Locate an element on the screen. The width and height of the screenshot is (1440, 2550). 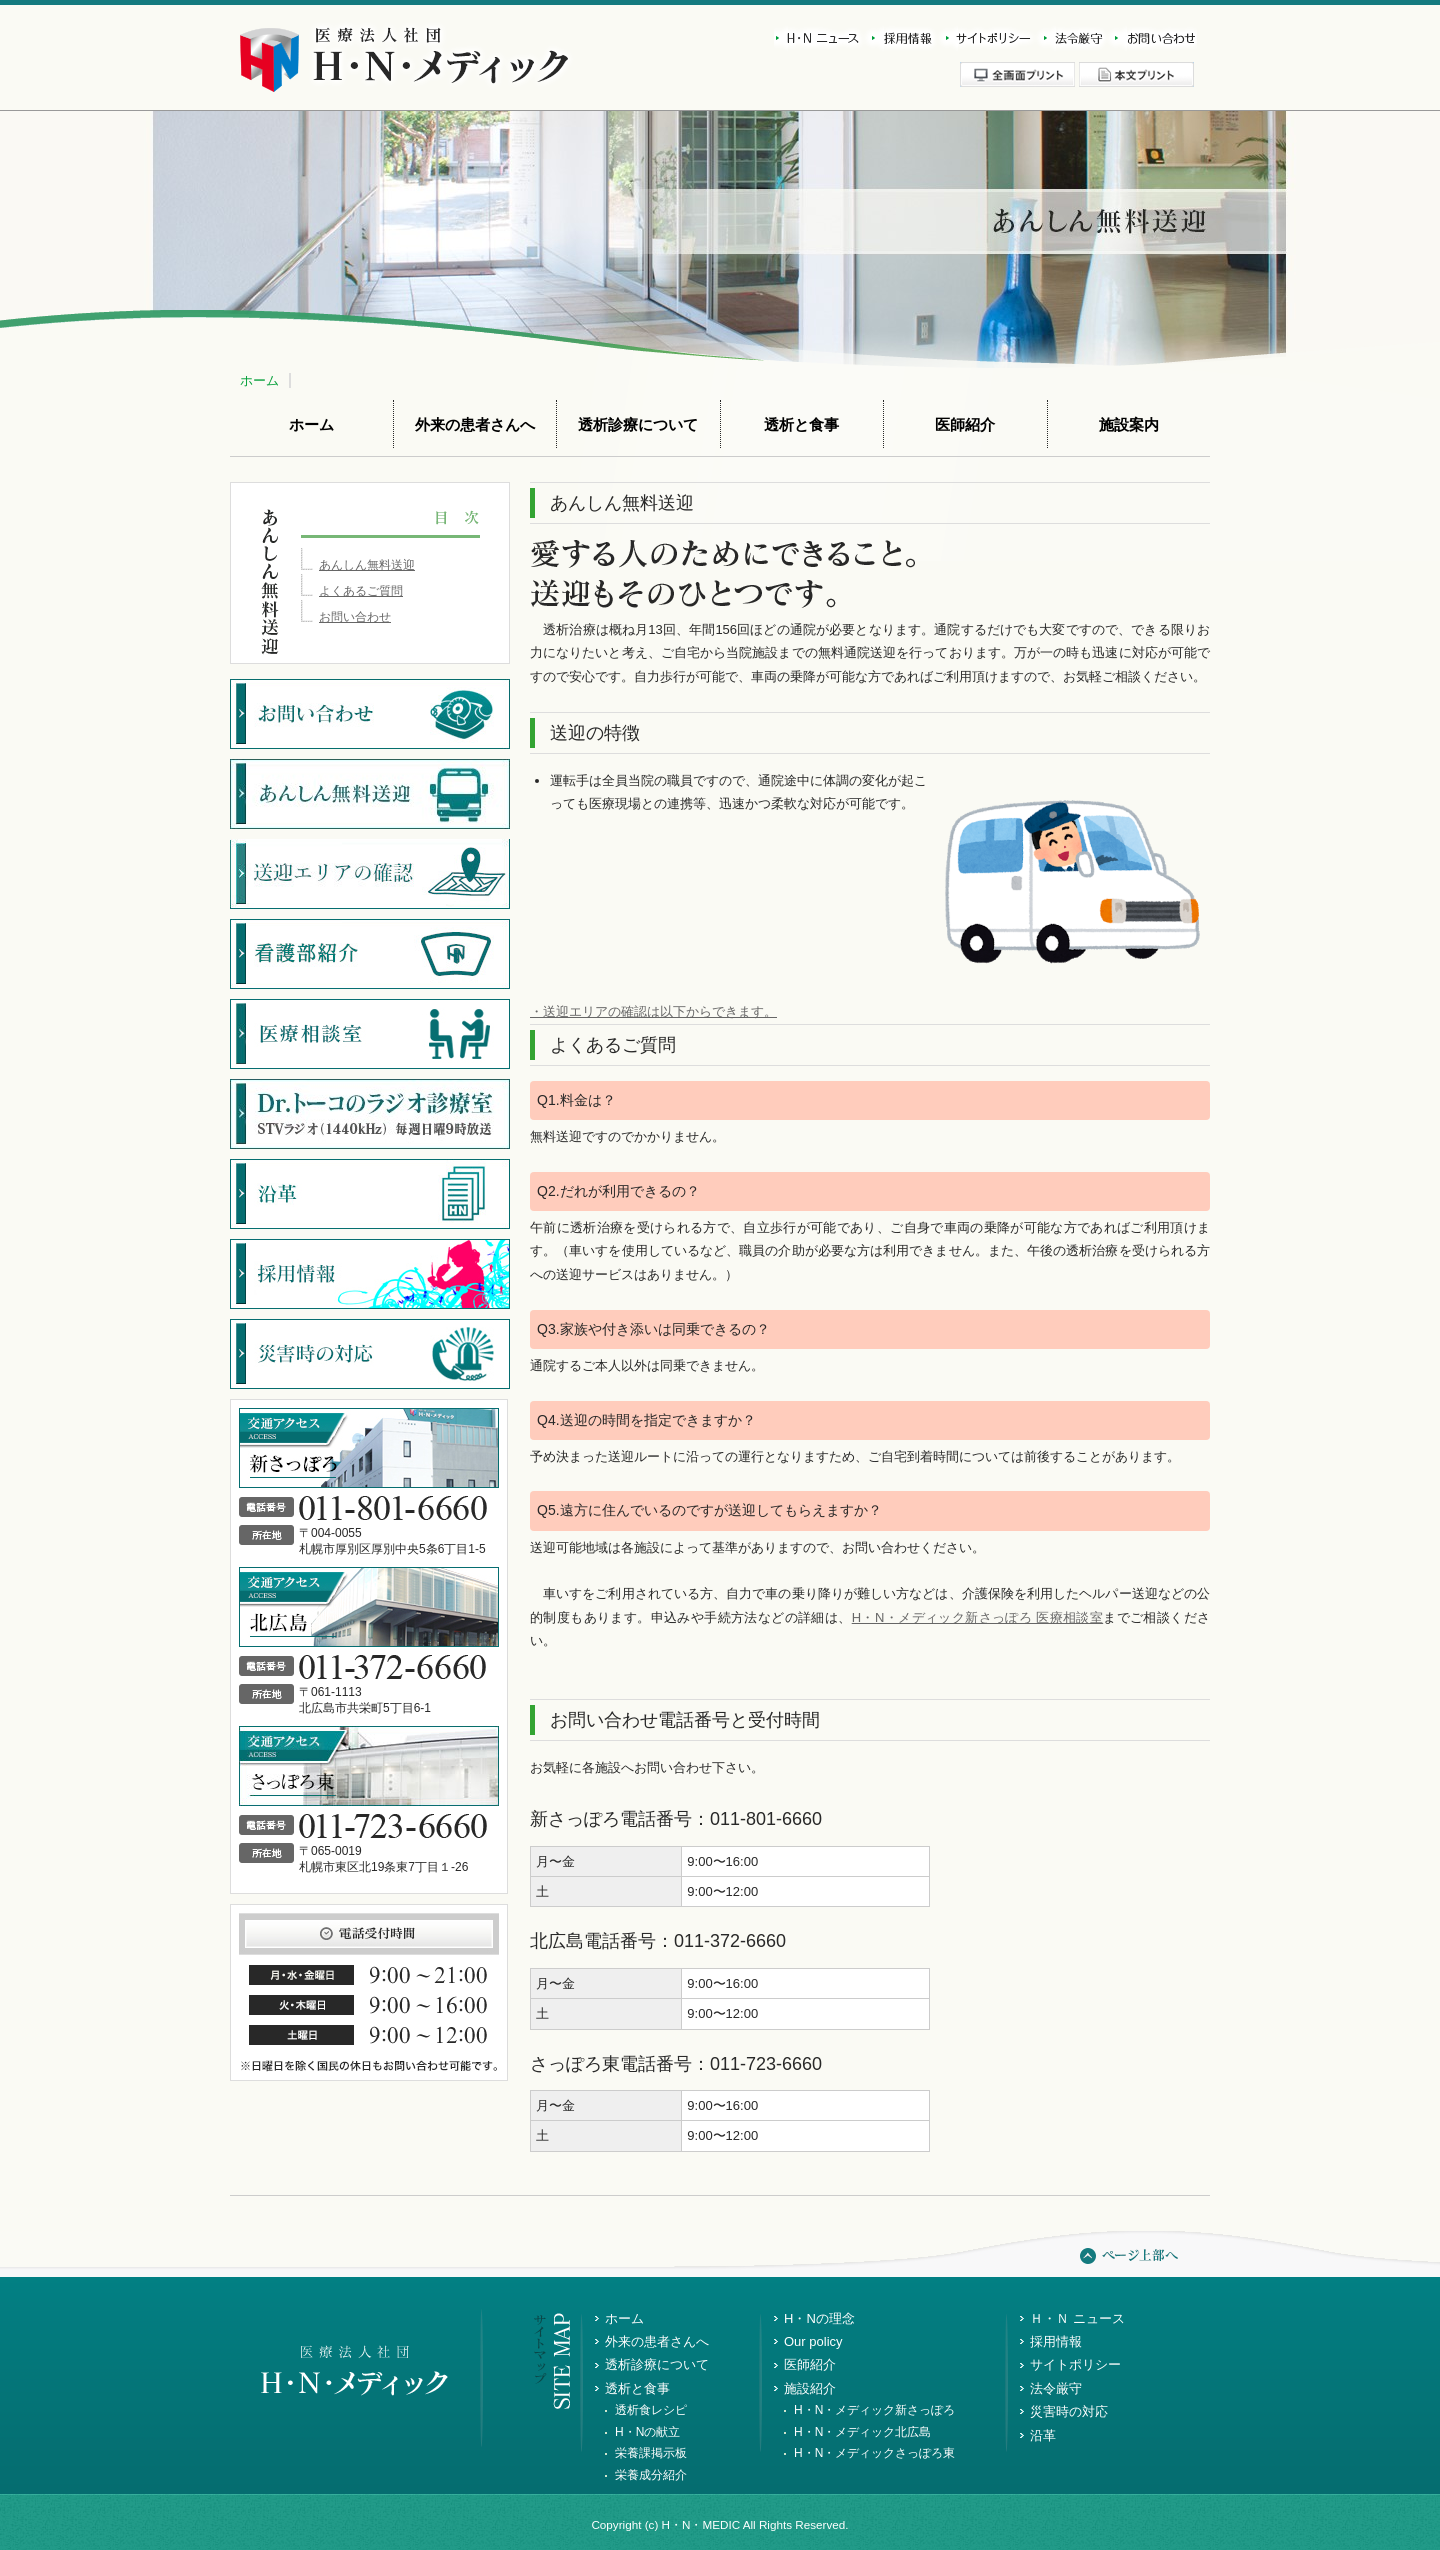
H・N・メディックさっぽろ東 is located at coordinates (874, 2453).